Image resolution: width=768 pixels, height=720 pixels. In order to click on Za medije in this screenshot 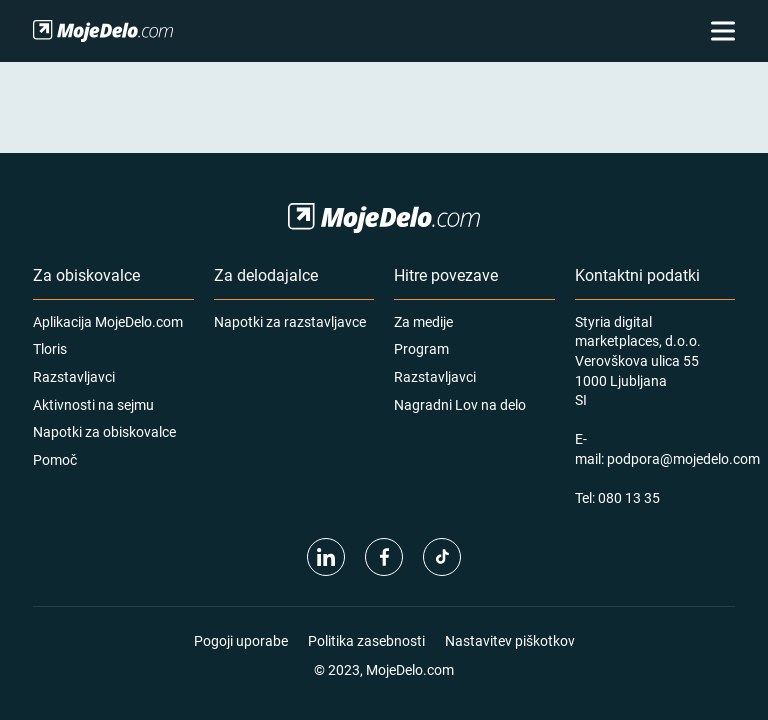, I will do `click(423, 321)`.